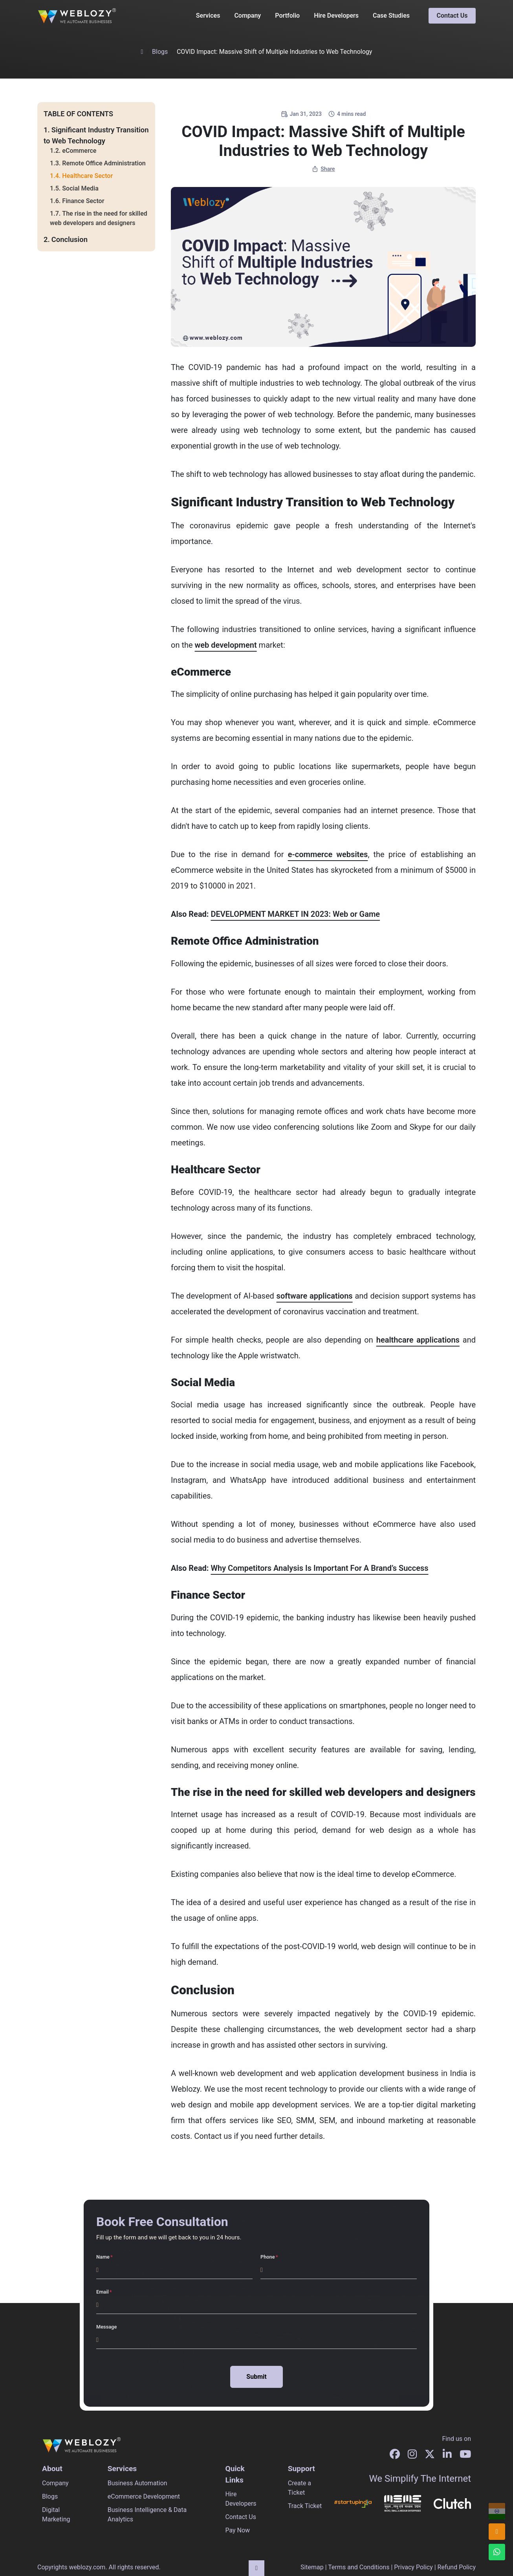 The image size is (513, 2576). Describe the element at coordinates (247, 15) in the screenshot. I see `Company` at that location.